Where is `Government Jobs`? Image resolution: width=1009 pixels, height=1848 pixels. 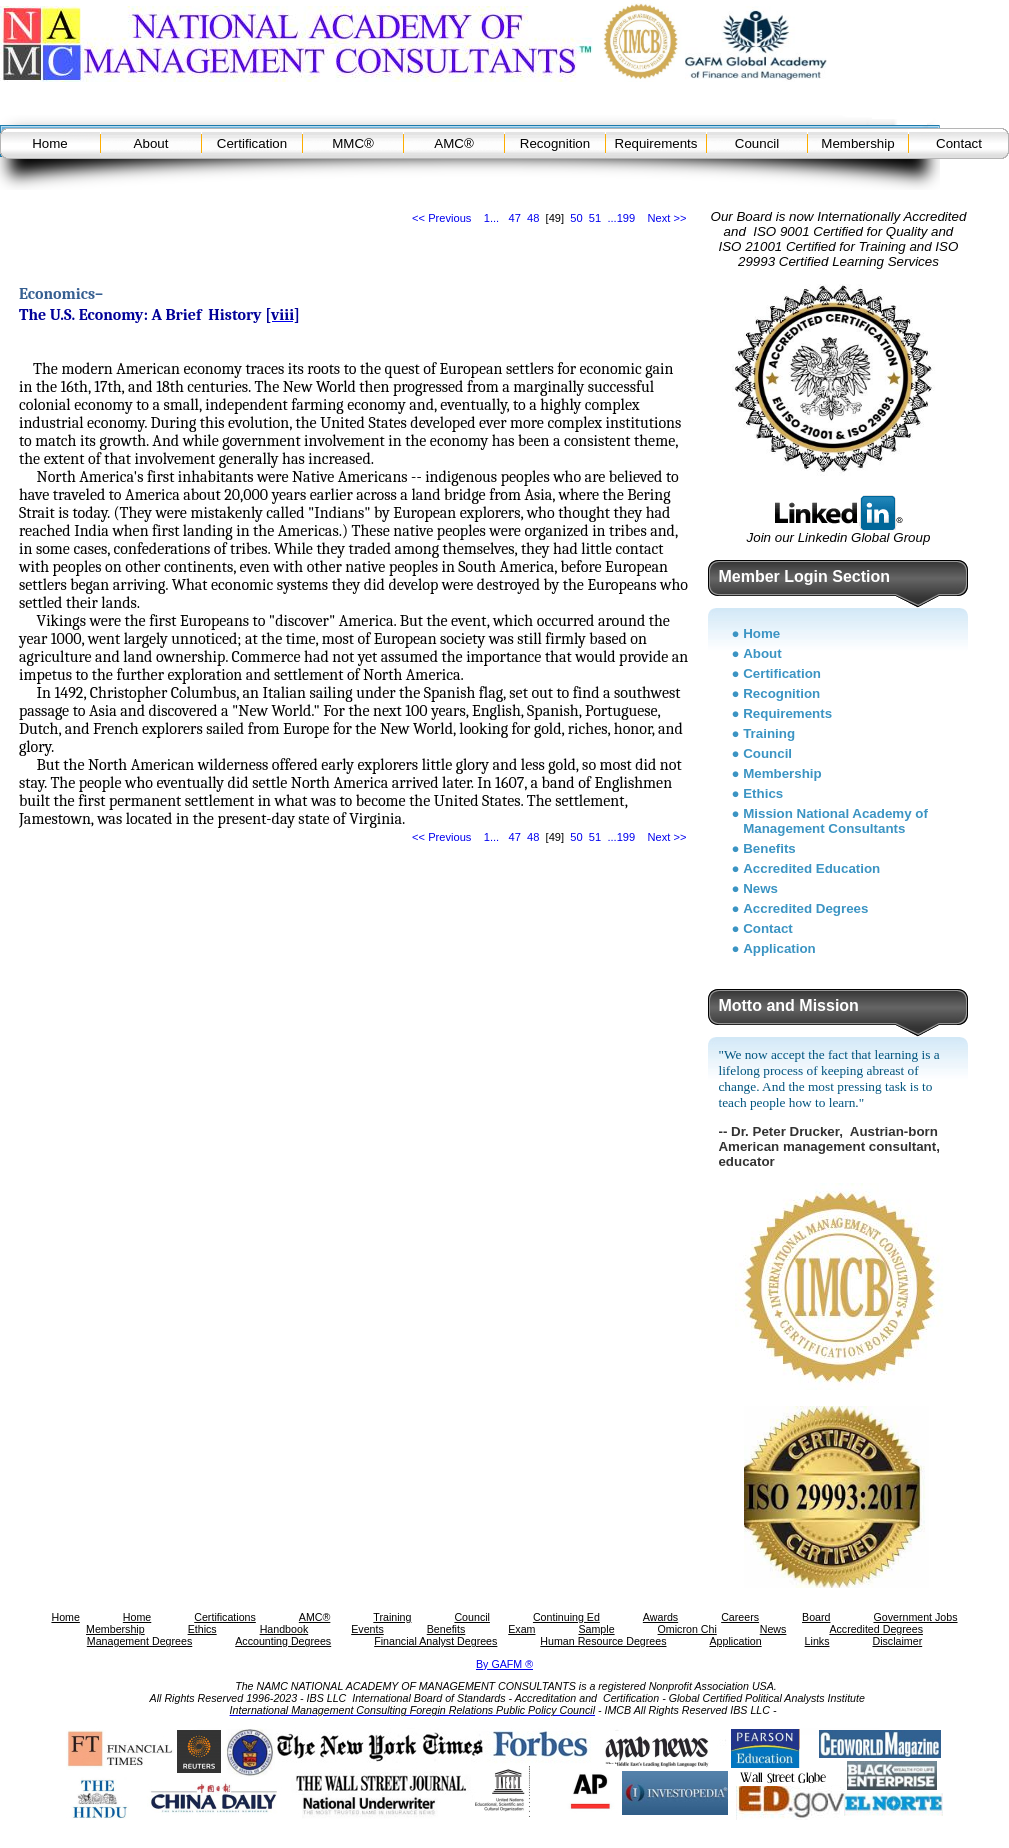 Government Jobs is located at coordinates (915, 1617).